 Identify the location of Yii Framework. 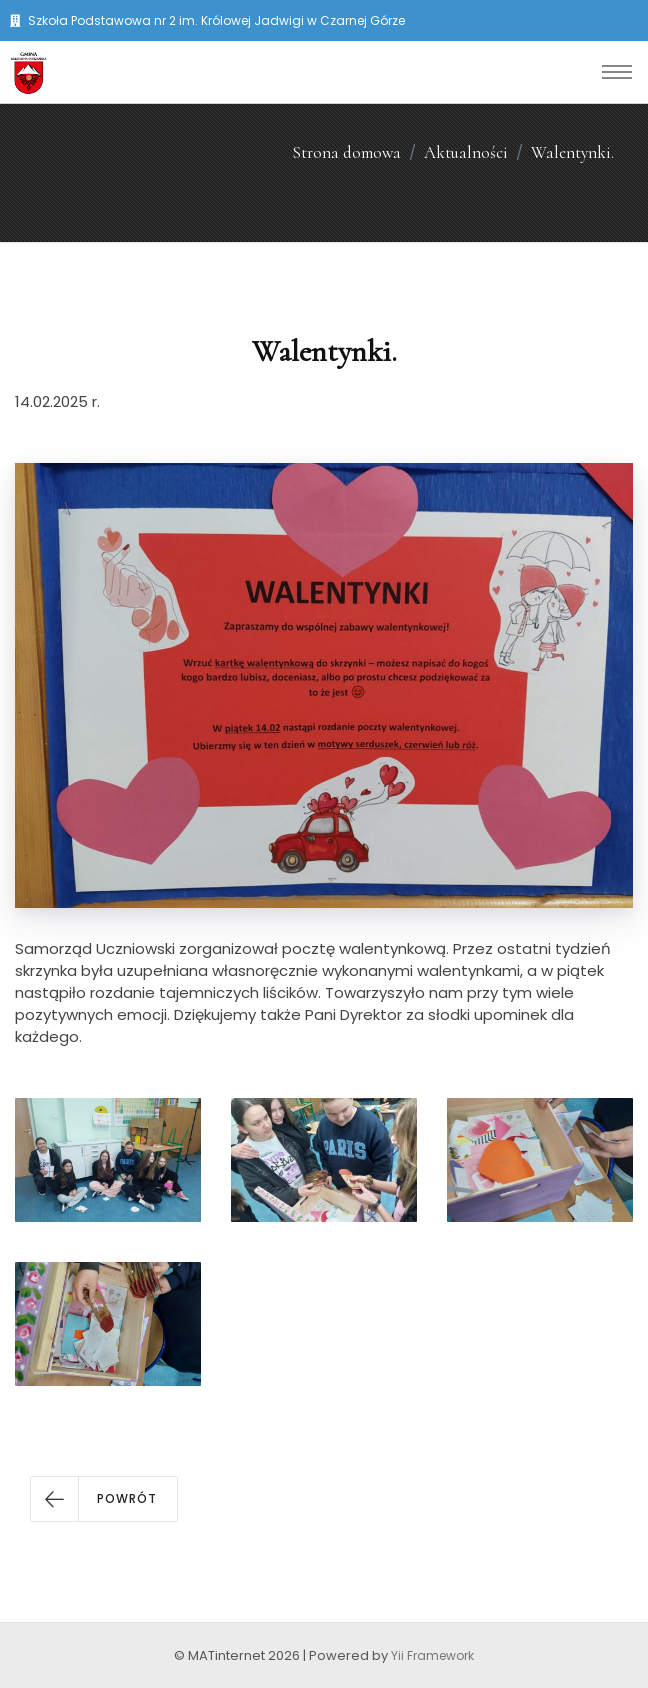
(432, 1655).